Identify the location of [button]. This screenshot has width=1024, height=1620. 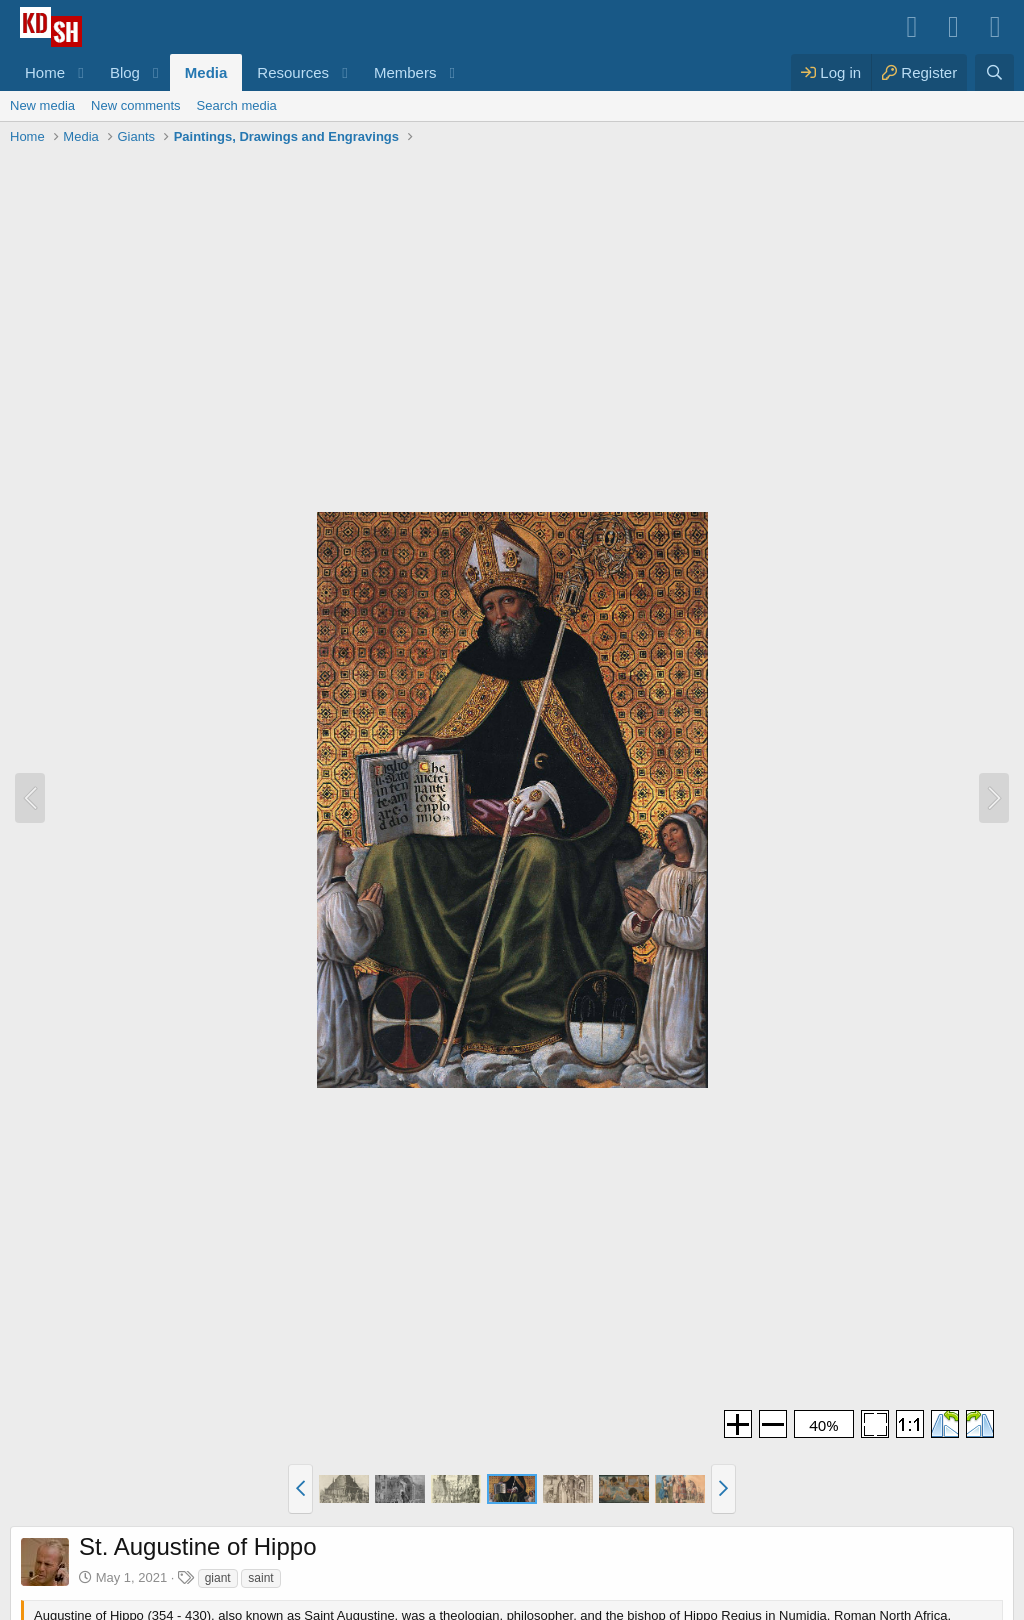
(81, 72).